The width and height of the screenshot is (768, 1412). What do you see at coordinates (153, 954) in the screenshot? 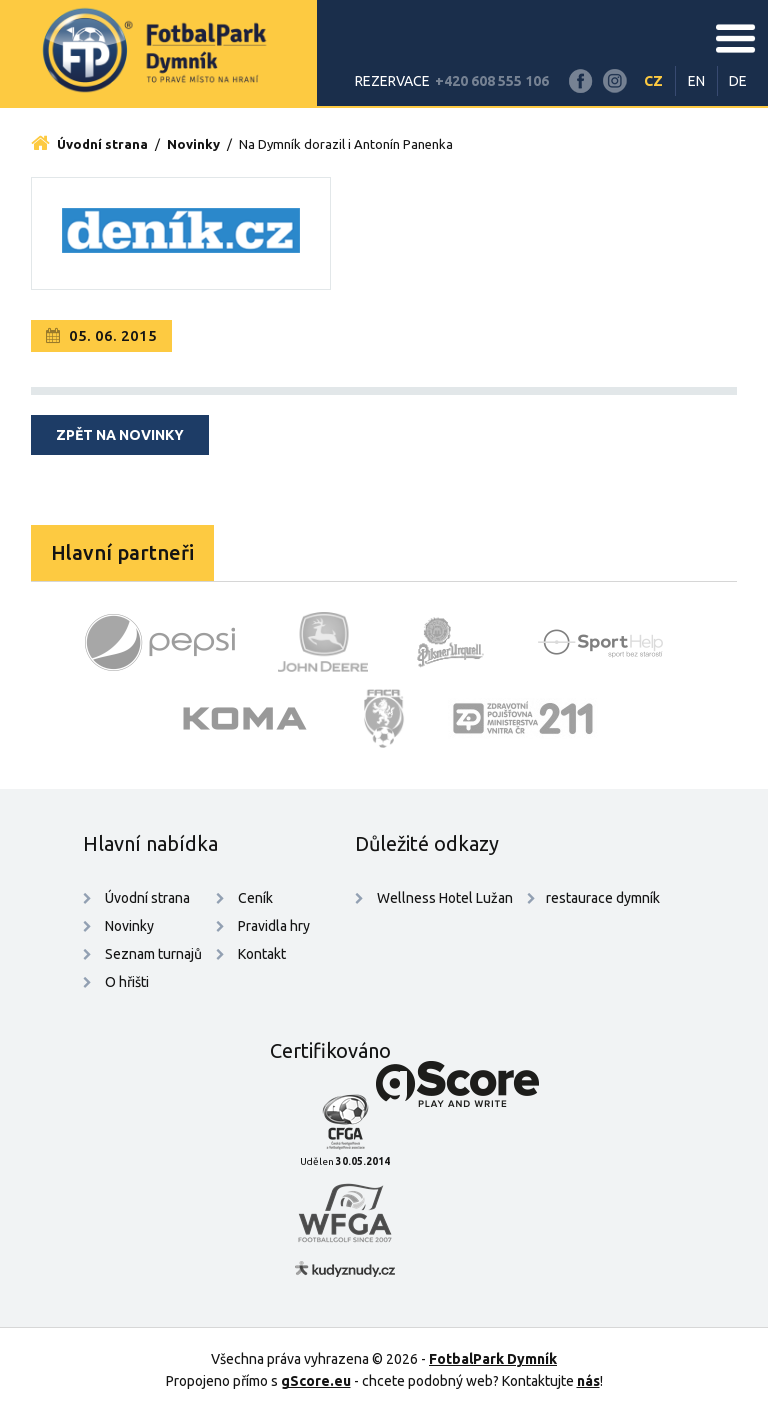
I see `Seznam turnajů` at bounding box center [153, 954].